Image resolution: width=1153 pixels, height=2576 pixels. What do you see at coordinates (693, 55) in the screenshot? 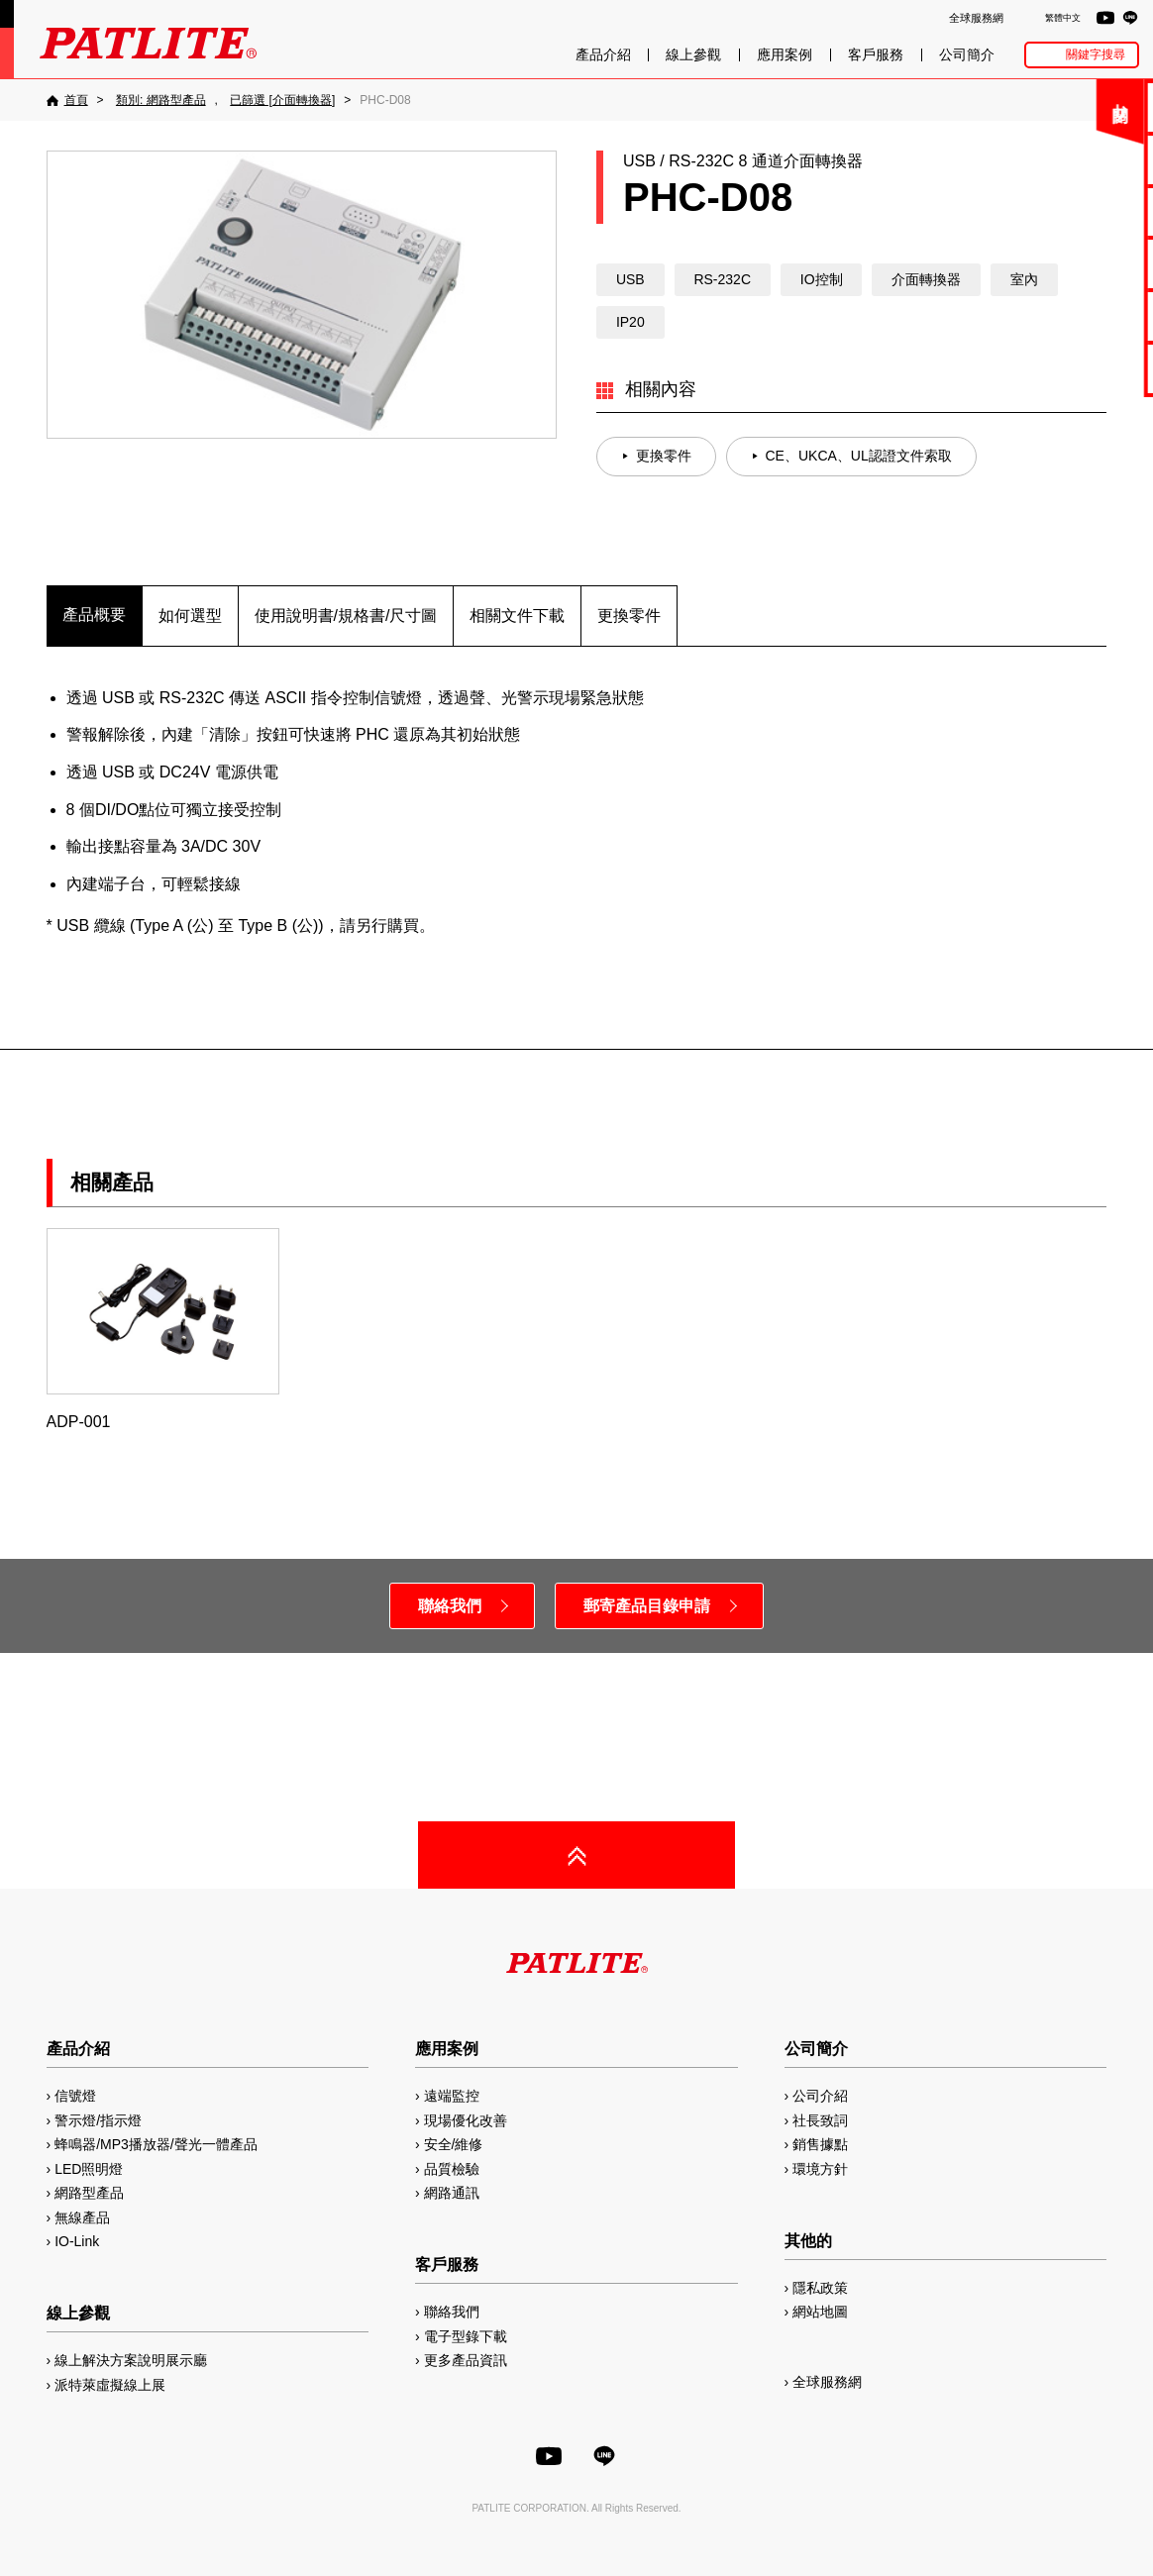
I see `線上參觀` at bounding box center [693, 55].